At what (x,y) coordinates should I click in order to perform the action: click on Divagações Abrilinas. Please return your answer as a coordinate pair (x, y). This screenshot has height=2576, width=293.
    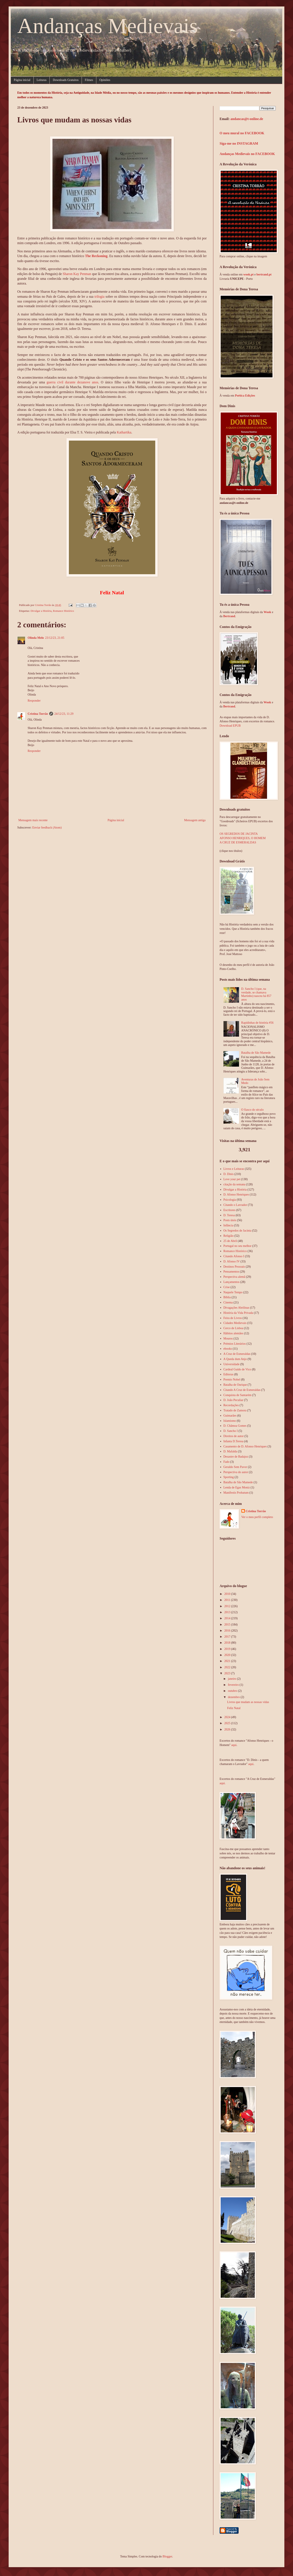
    Looking at the image, I should click on (236, 1307).